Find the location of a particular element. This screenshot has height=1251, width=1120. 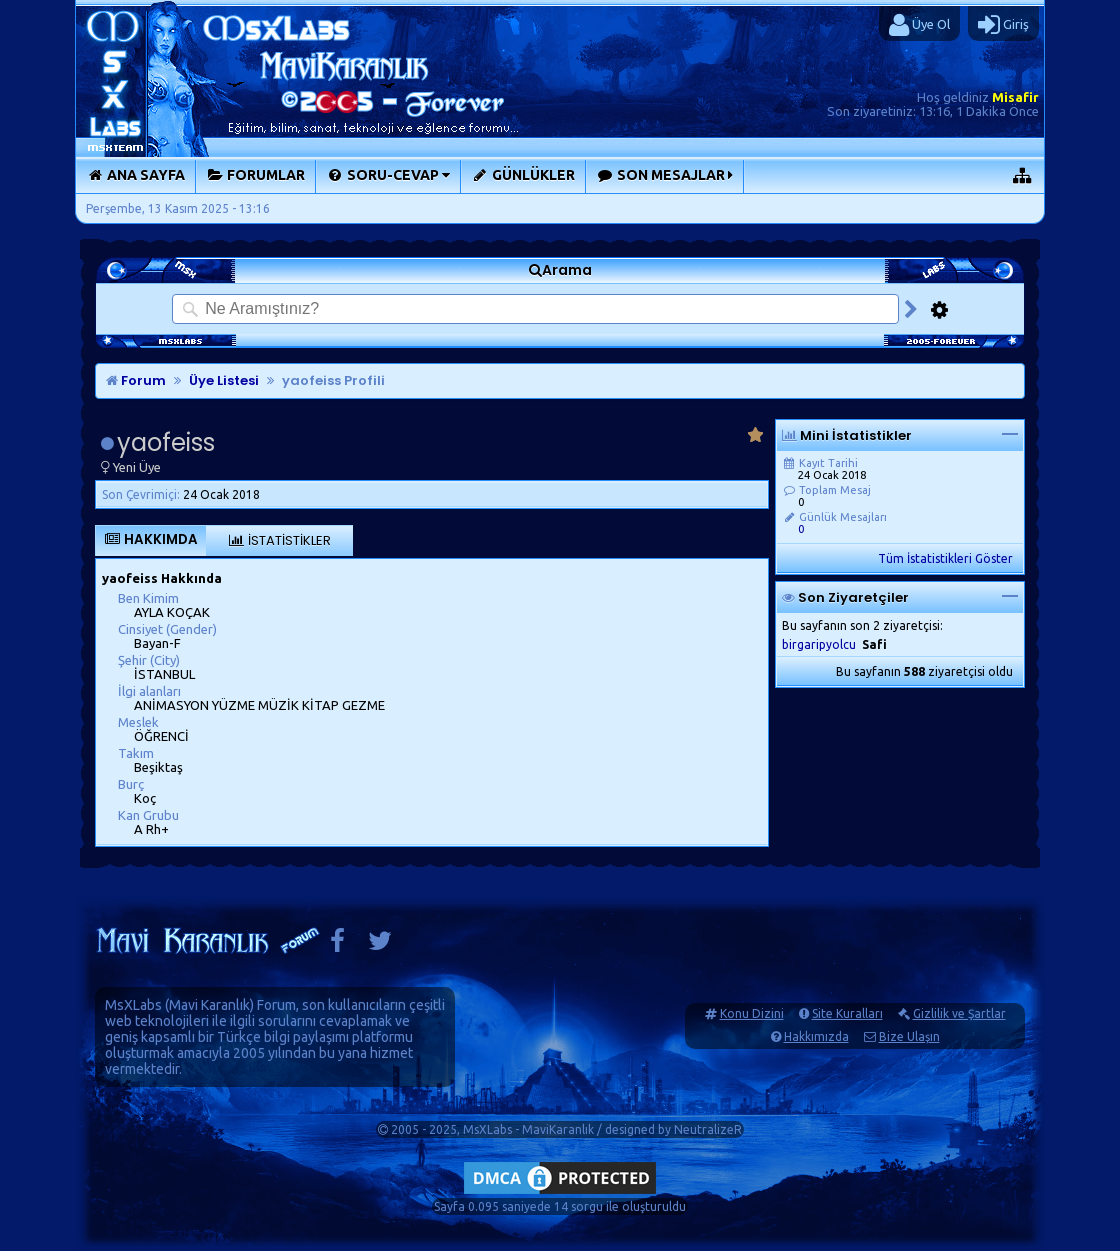

Gizlilik ve Şartlar is located at coordinates (959, 1013).